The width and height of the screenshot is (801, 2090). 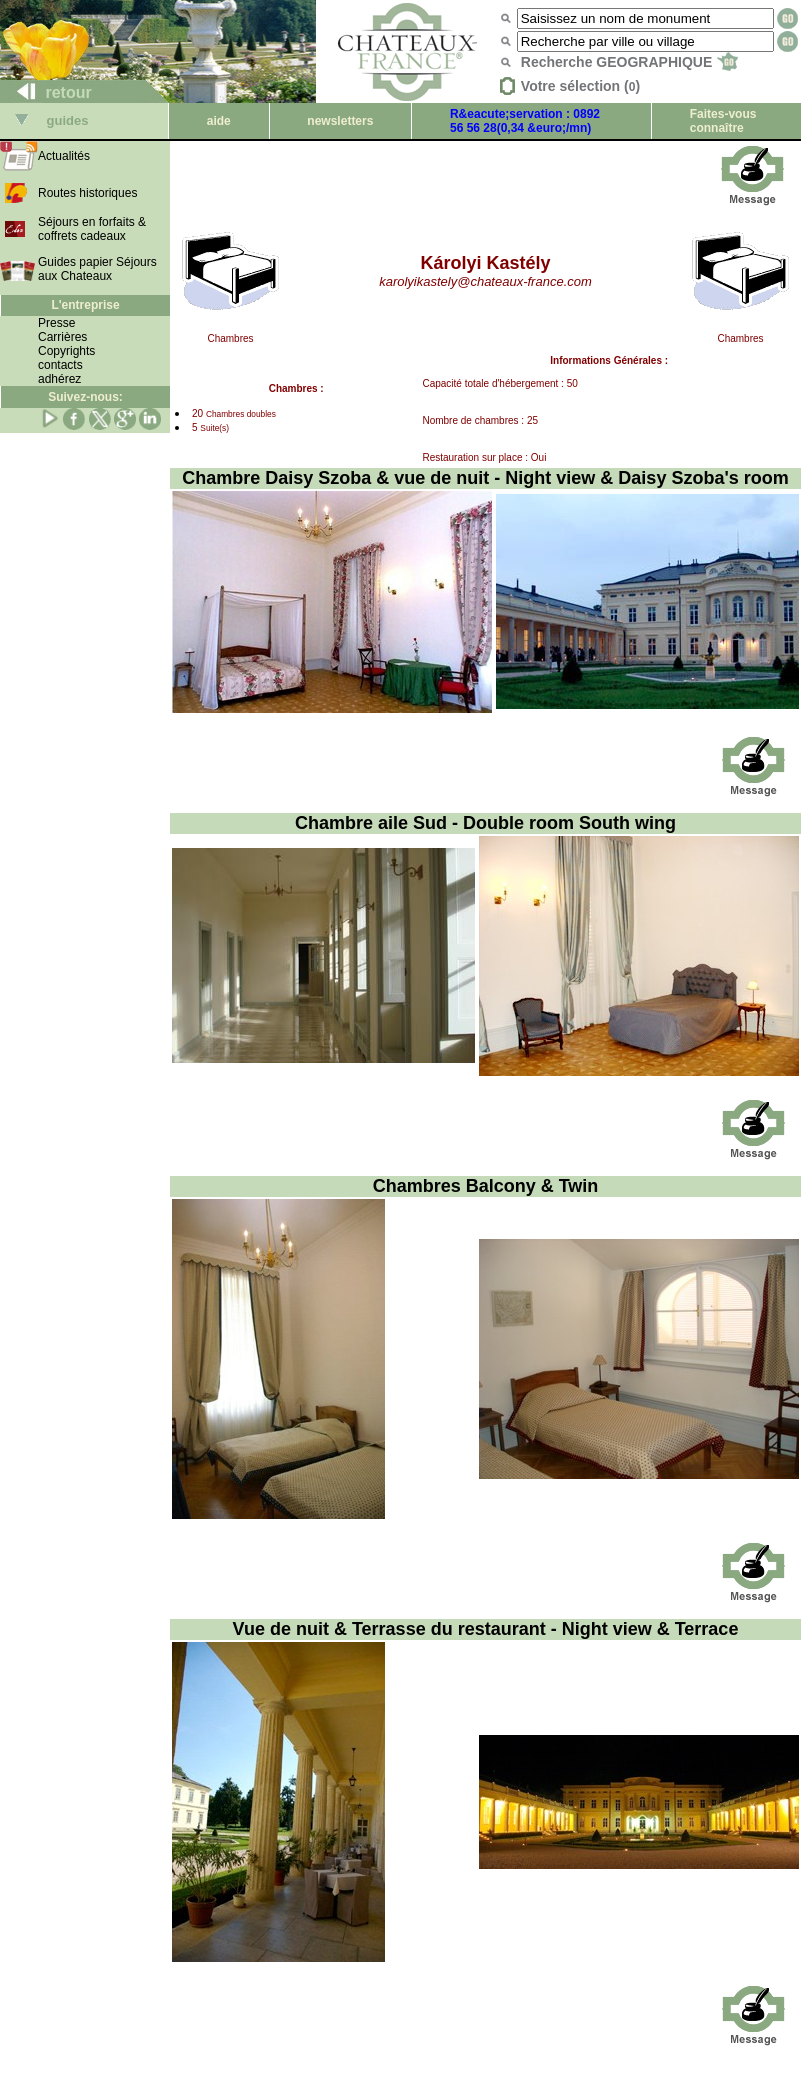 What do you see at coordinates (629, 62) in the screenshot?
I see `Recherche GEOGRAPHIQUE` at bounding box center [629, 62].